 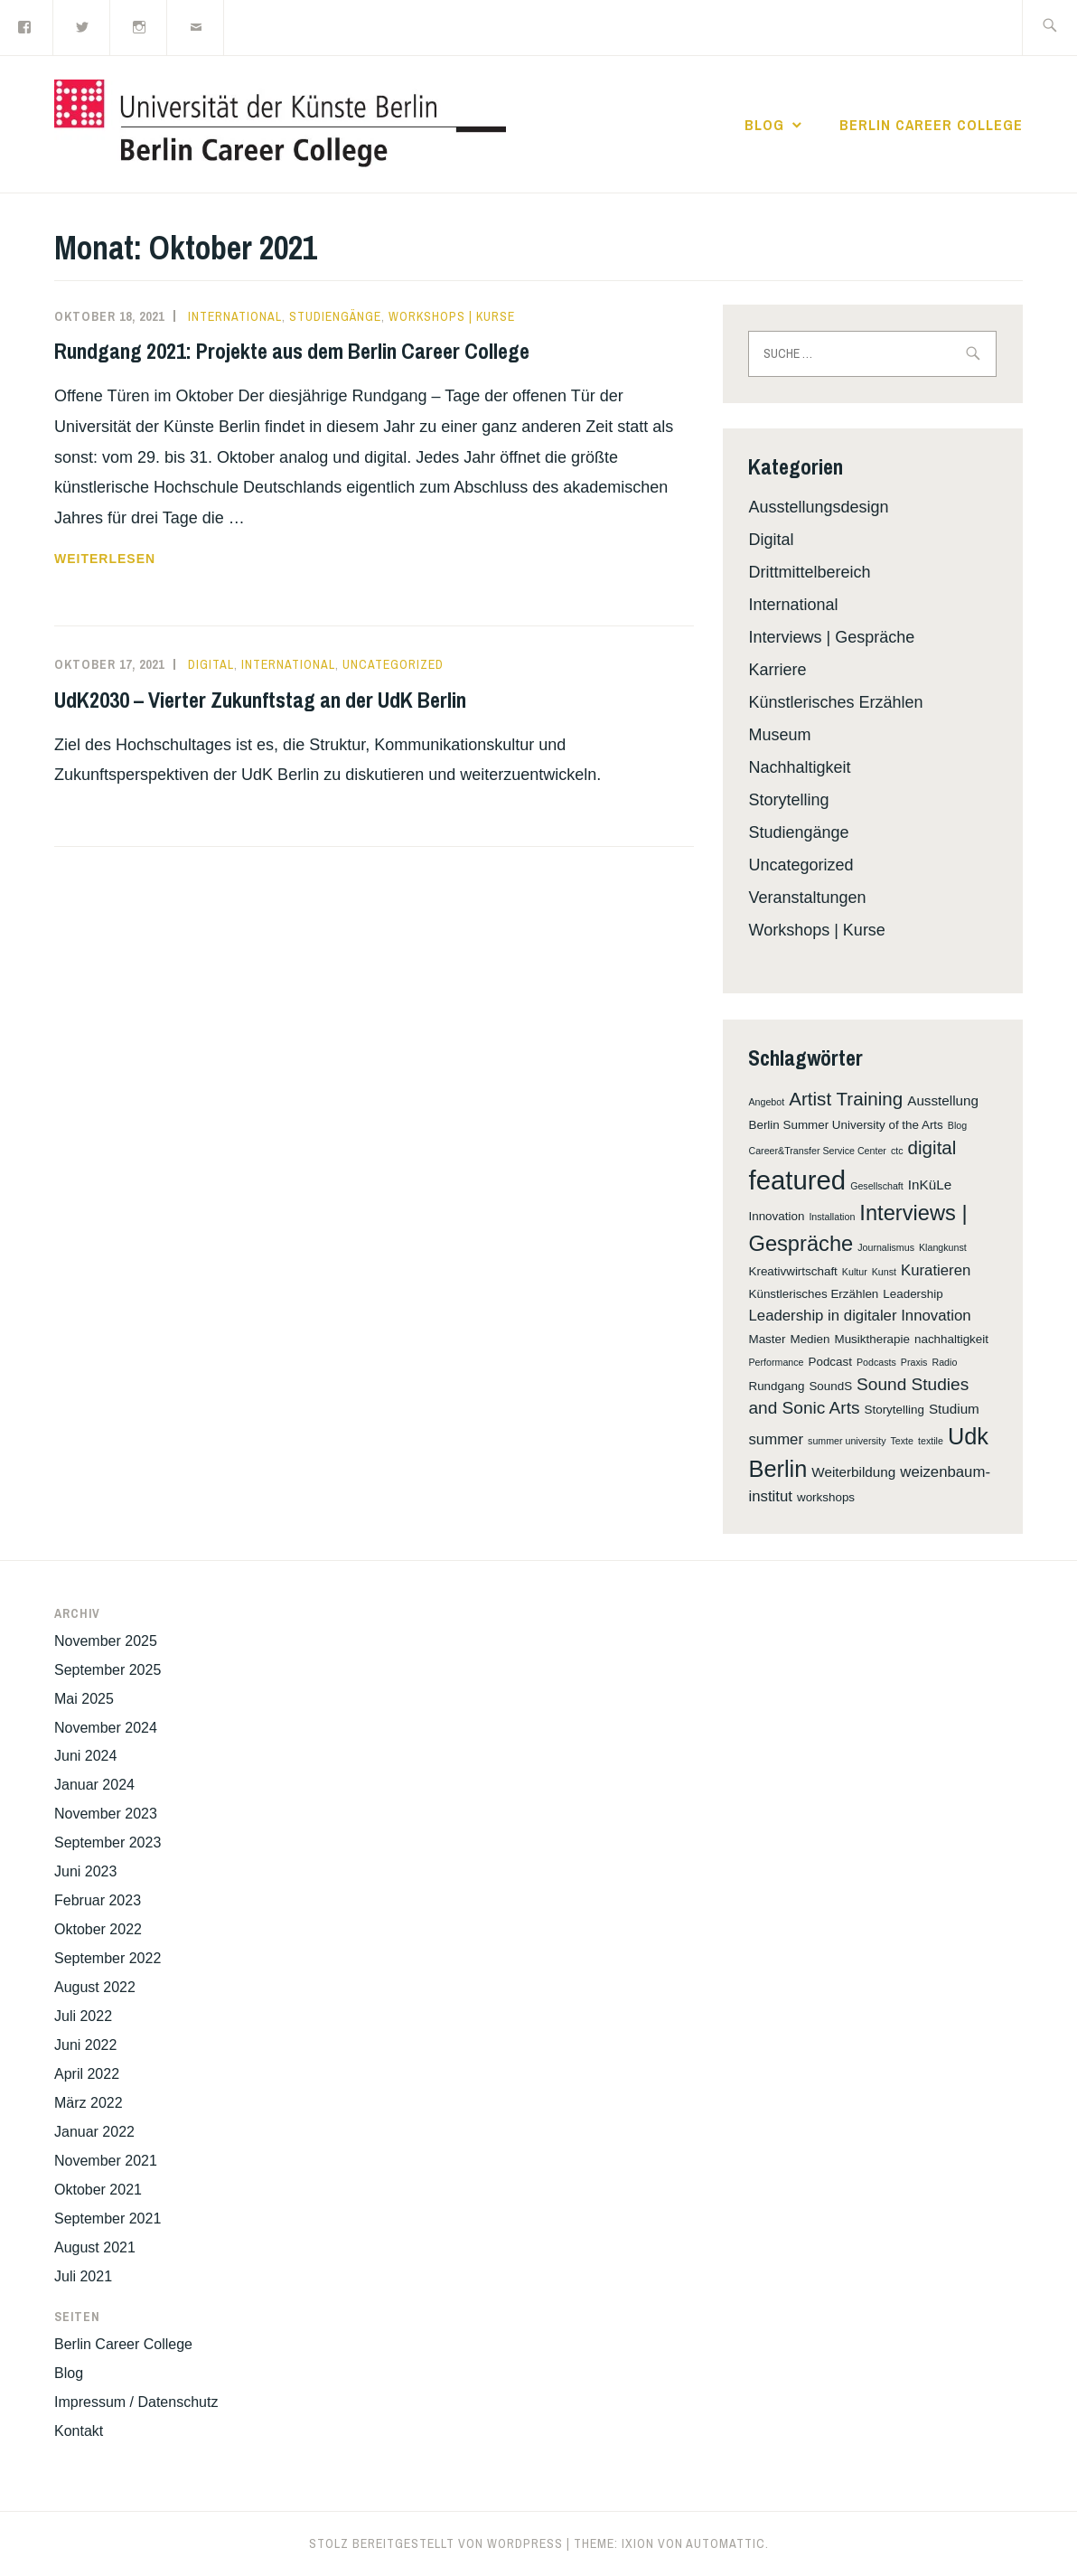 What do you see at coordinates (877, 1185) in the screenshot?
I see `Gesellschaft [Gesellschaft (1 Eintrag)]` at bounding box center [877, 1185].